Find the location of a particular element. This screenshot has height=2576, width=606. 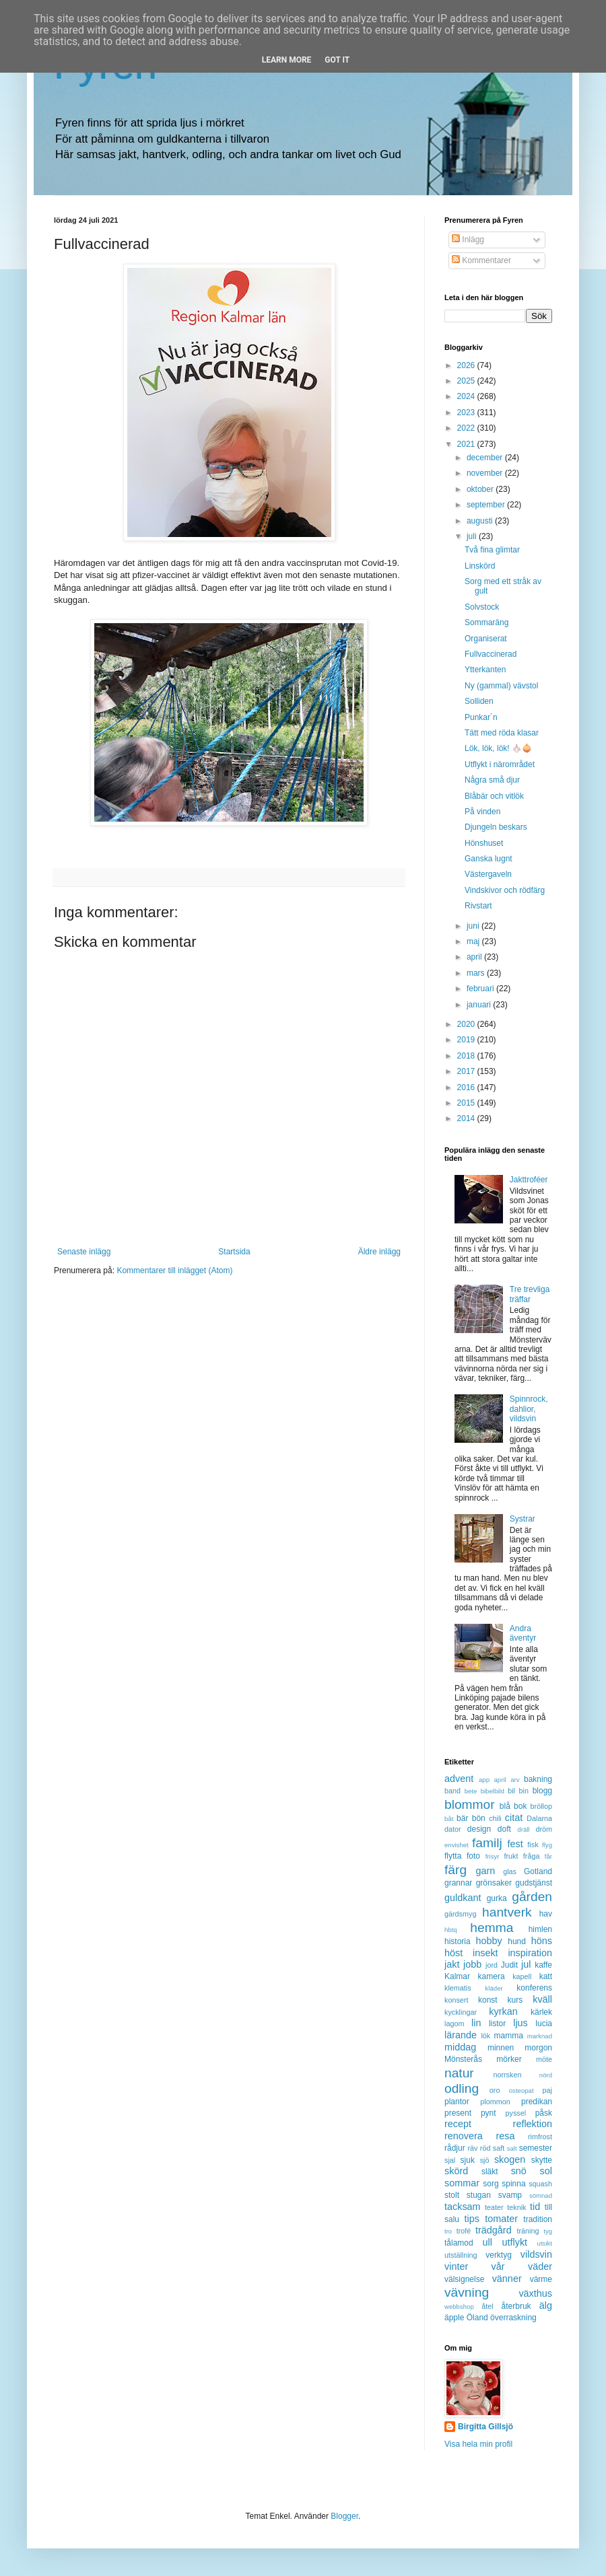

natur is located at coordinates (459, 2073).